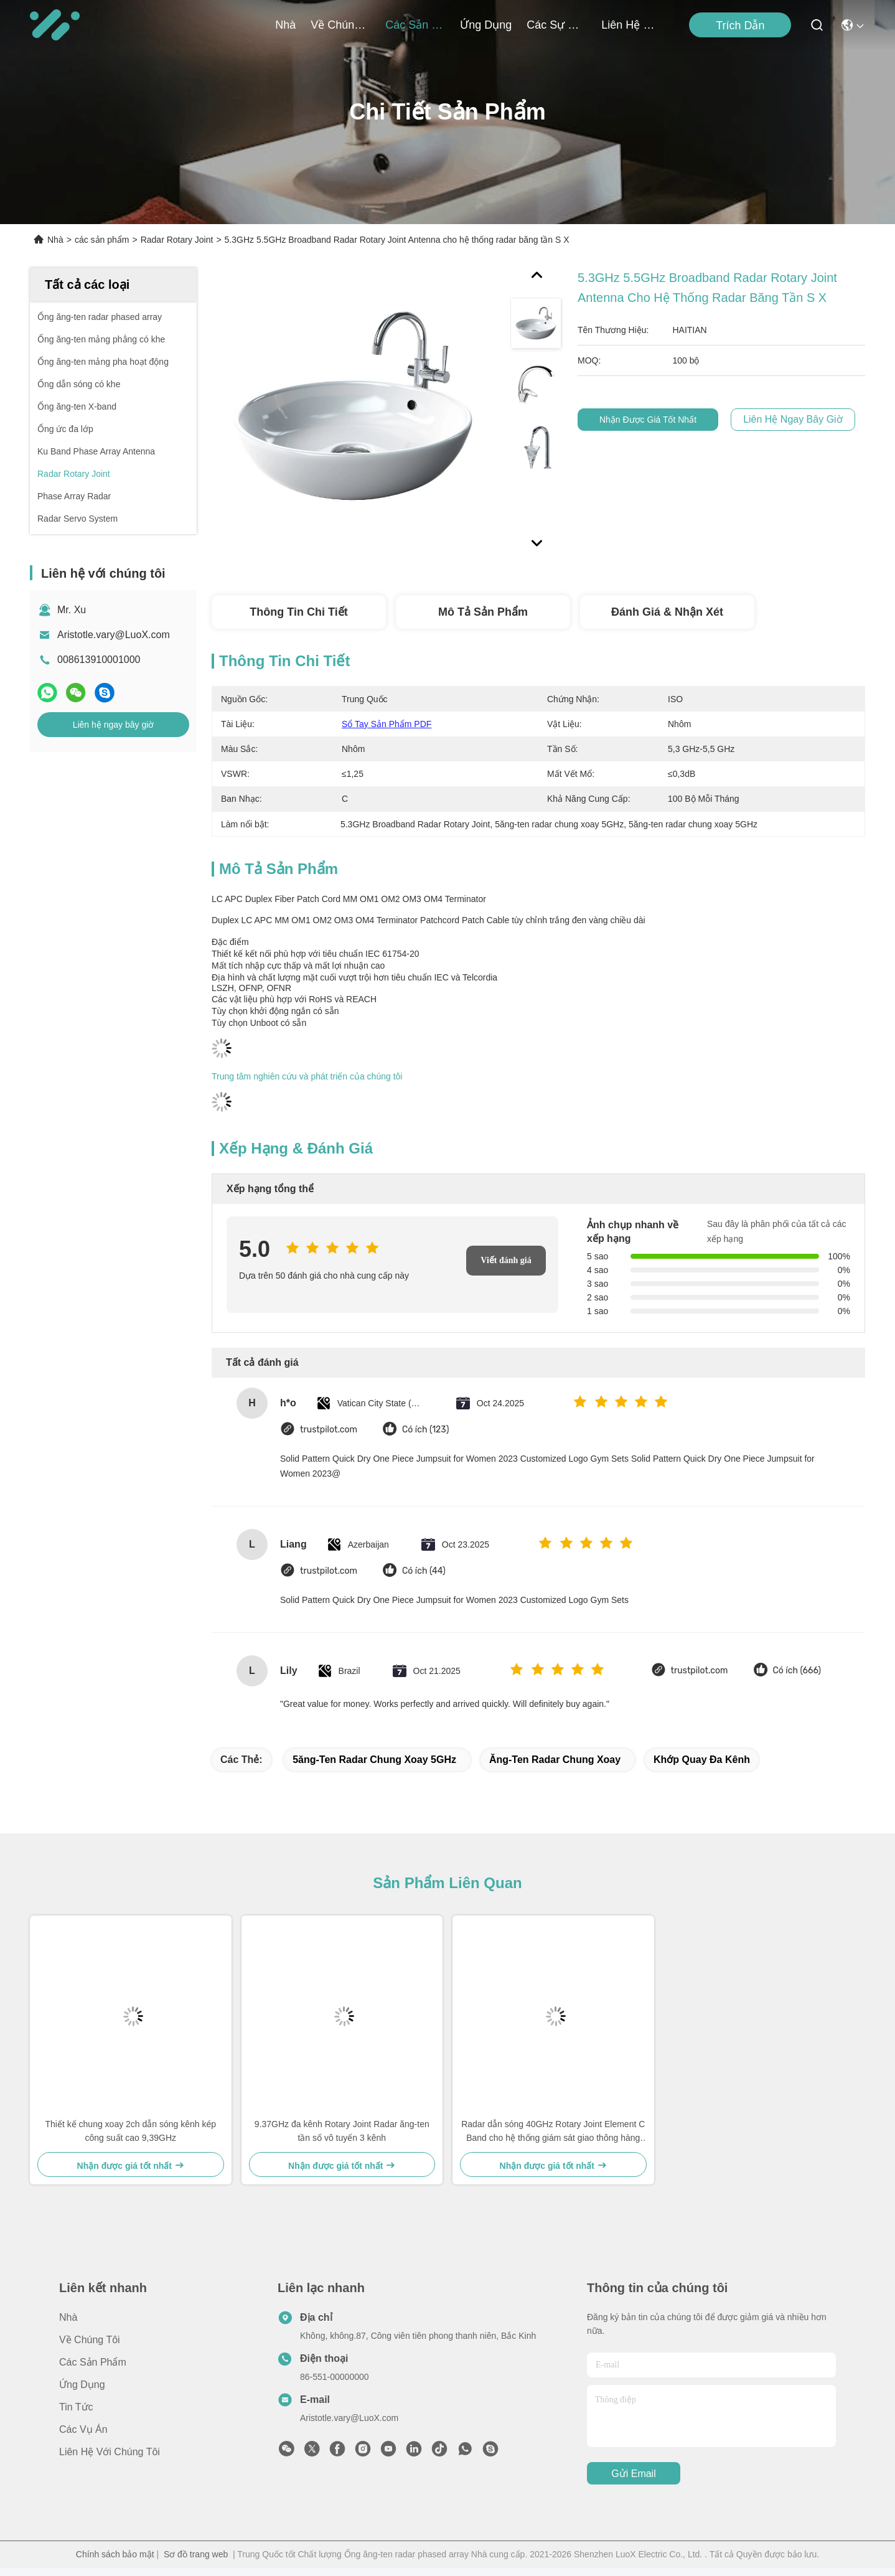 The image size is (895, 2576). Describe the element at coordinates (657, 420) in the screenshot. I see `Nhận được giá tốt nhất` at that location.